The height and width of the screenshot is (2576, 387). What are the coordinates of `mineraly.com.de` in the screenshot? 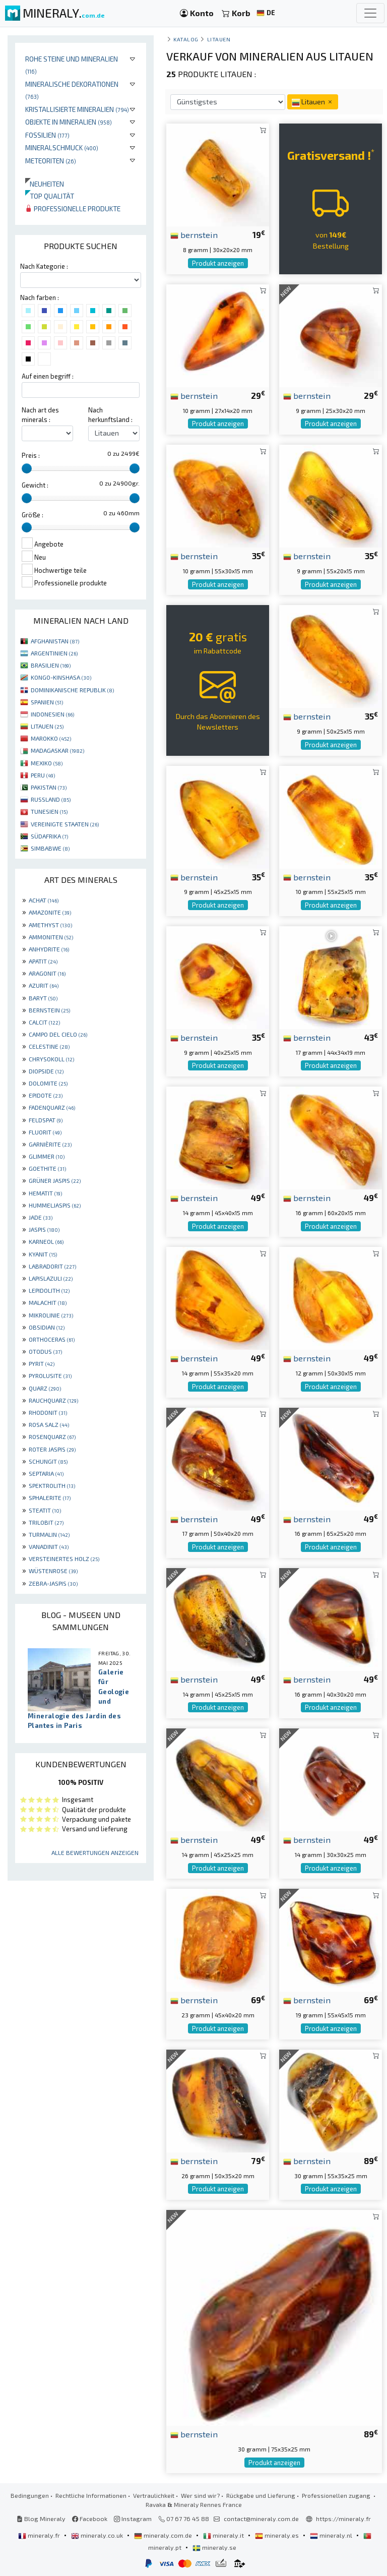 It's located at (164, 2535).